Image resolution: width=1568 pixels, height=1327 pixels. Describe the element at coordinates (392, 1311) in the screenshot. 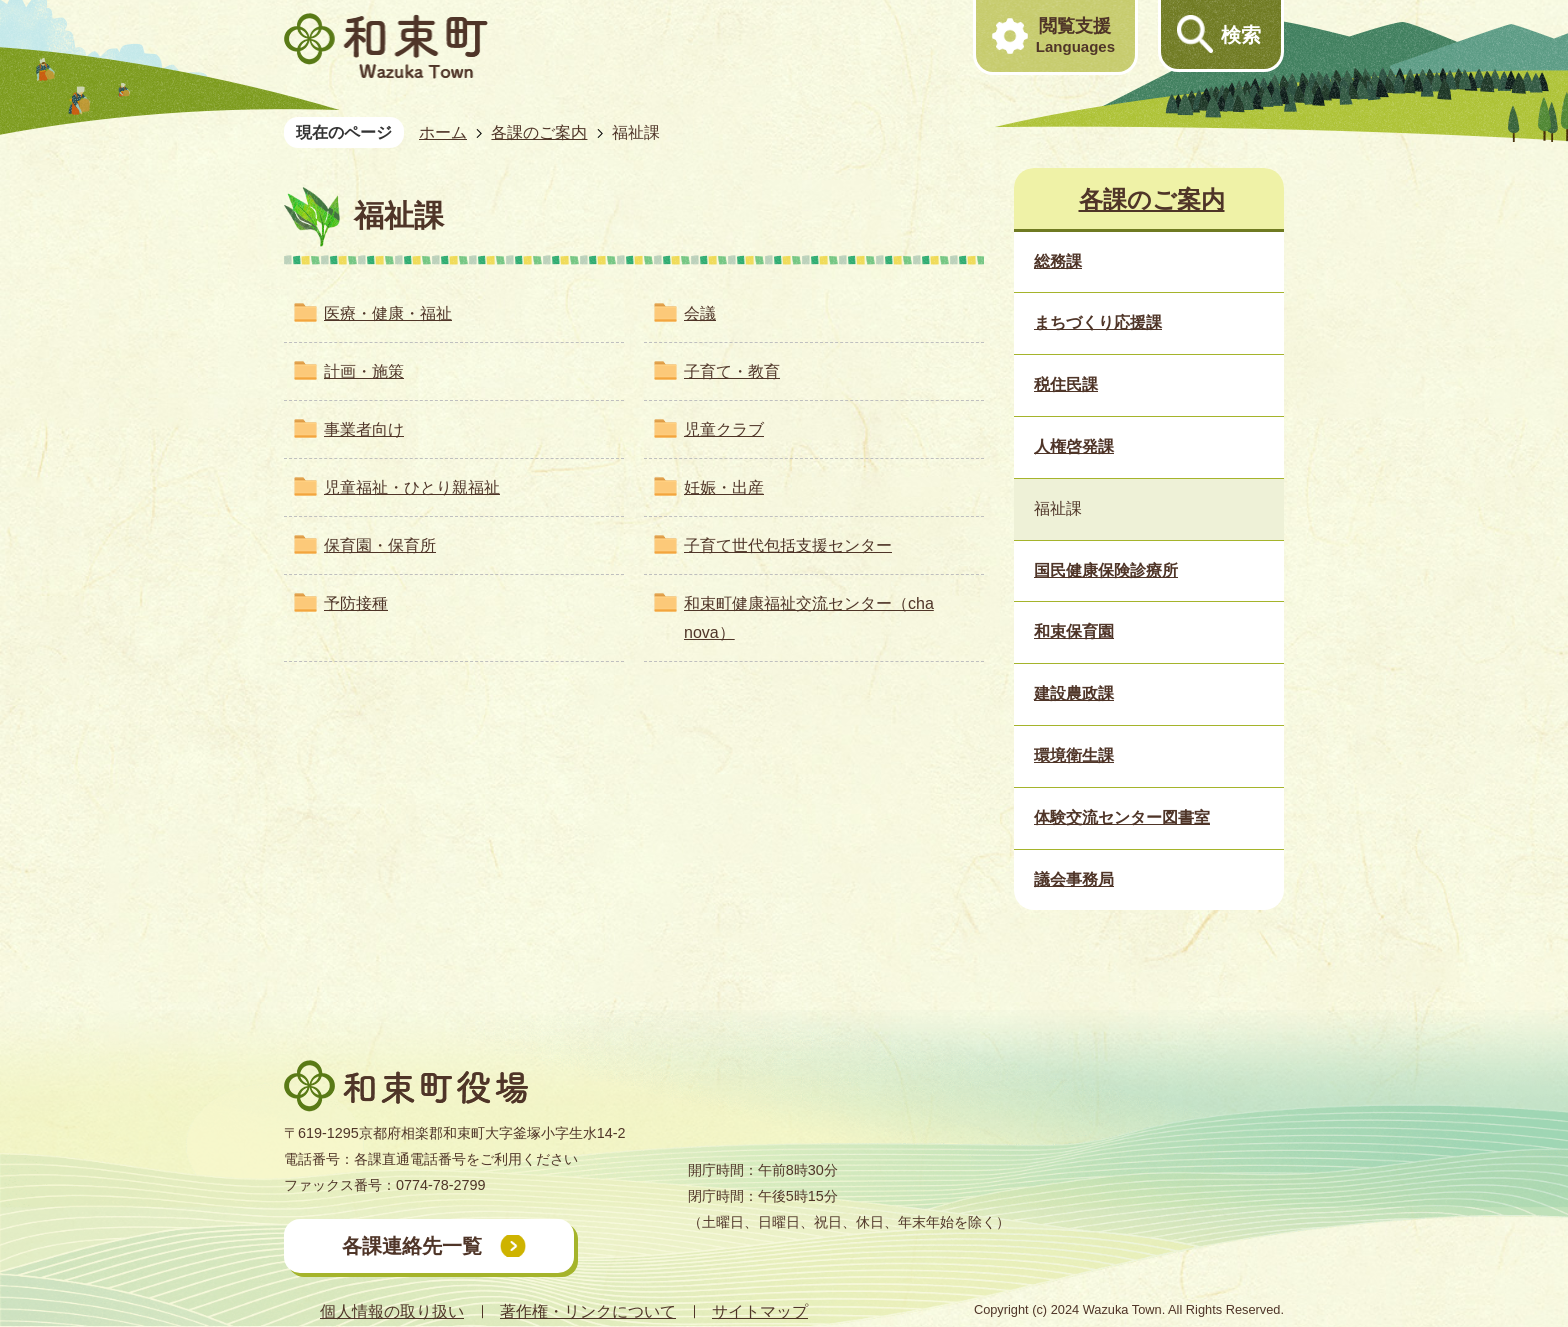

I see `個人情報の取り扱い` at that location.